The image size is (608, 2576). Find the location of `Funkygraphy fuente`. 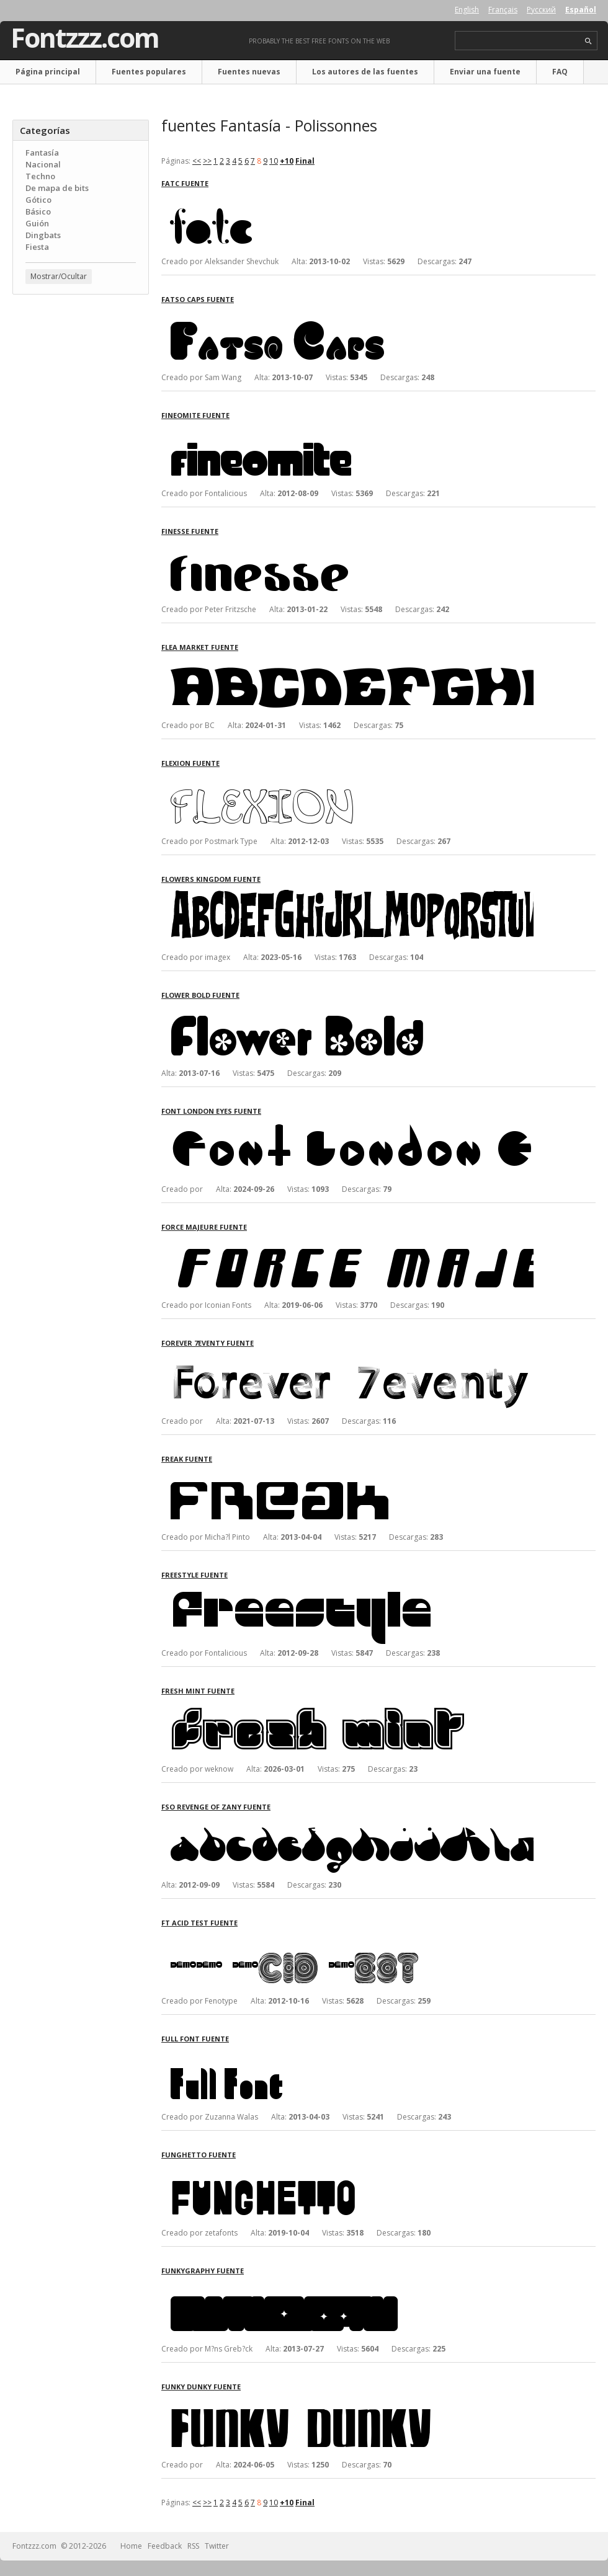

Funkygraphy fuente is located at coordinates (202, 2270).